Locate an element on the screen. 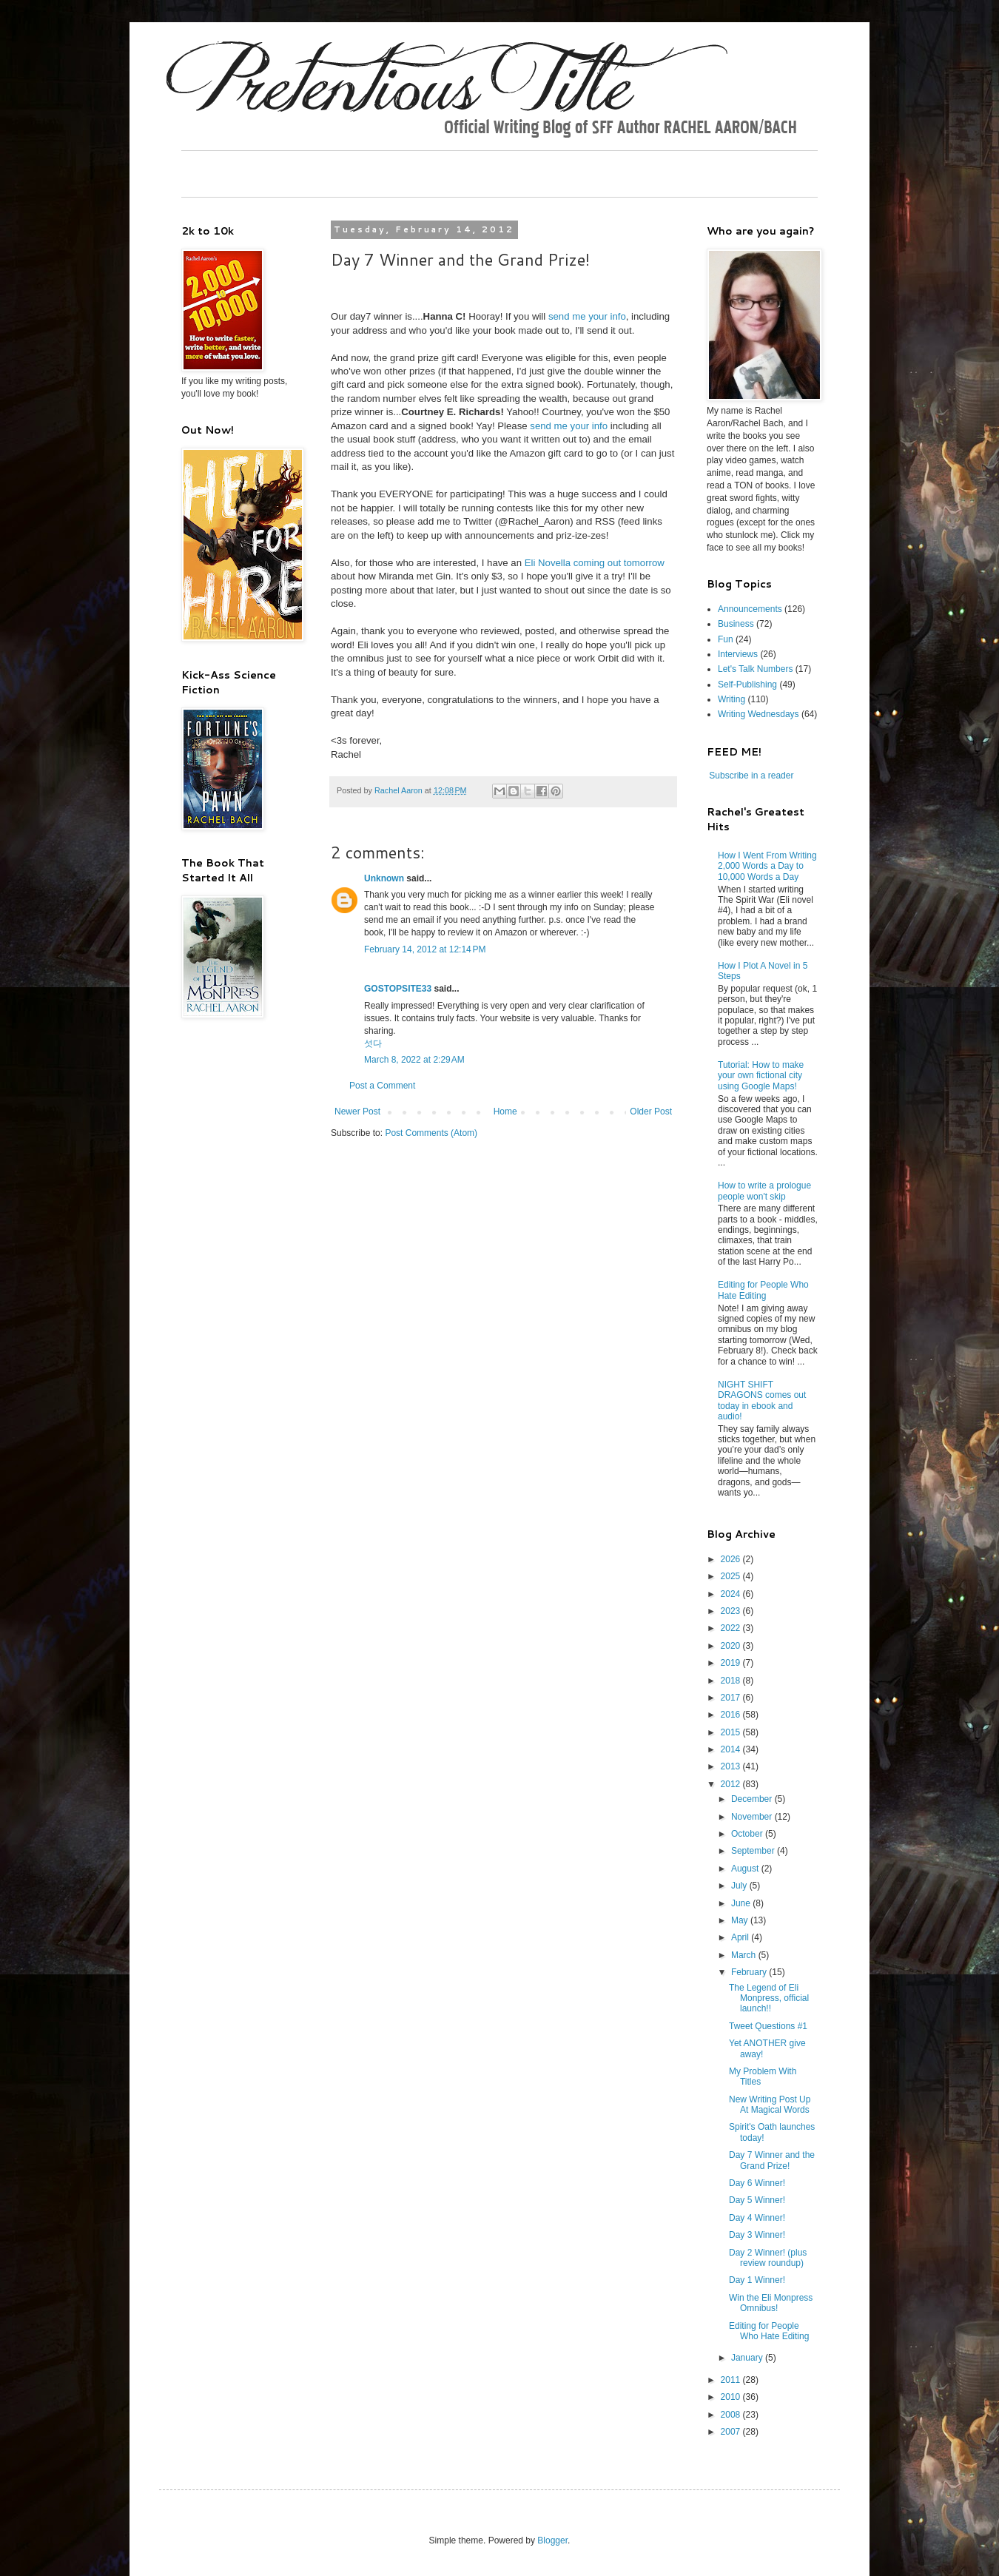 This screenshot has width=999, height=2576. Business is located at coordinates (736, 624).